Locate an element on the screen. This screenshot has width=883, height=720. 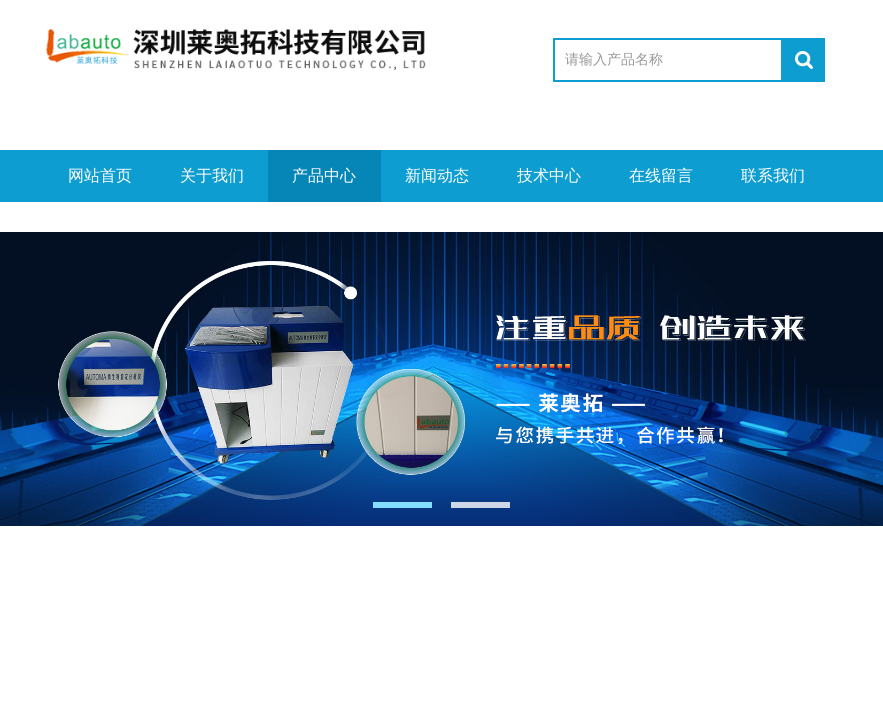
[button] is located at coordinates (402, 505).